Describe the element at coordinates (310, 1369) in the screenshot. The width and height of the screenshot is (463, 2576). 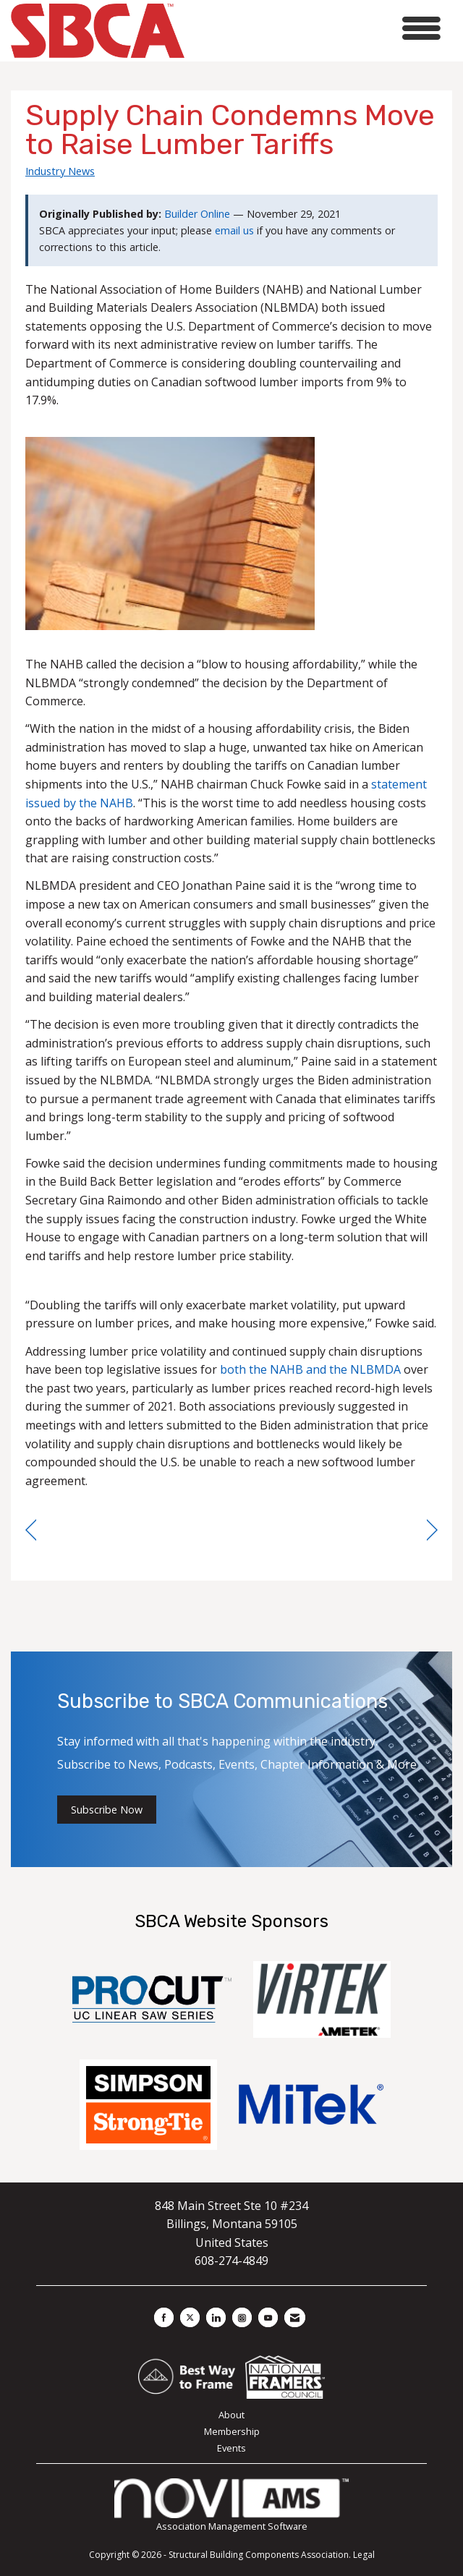
I see `both the NAHB and the NLBMDA` at that location.